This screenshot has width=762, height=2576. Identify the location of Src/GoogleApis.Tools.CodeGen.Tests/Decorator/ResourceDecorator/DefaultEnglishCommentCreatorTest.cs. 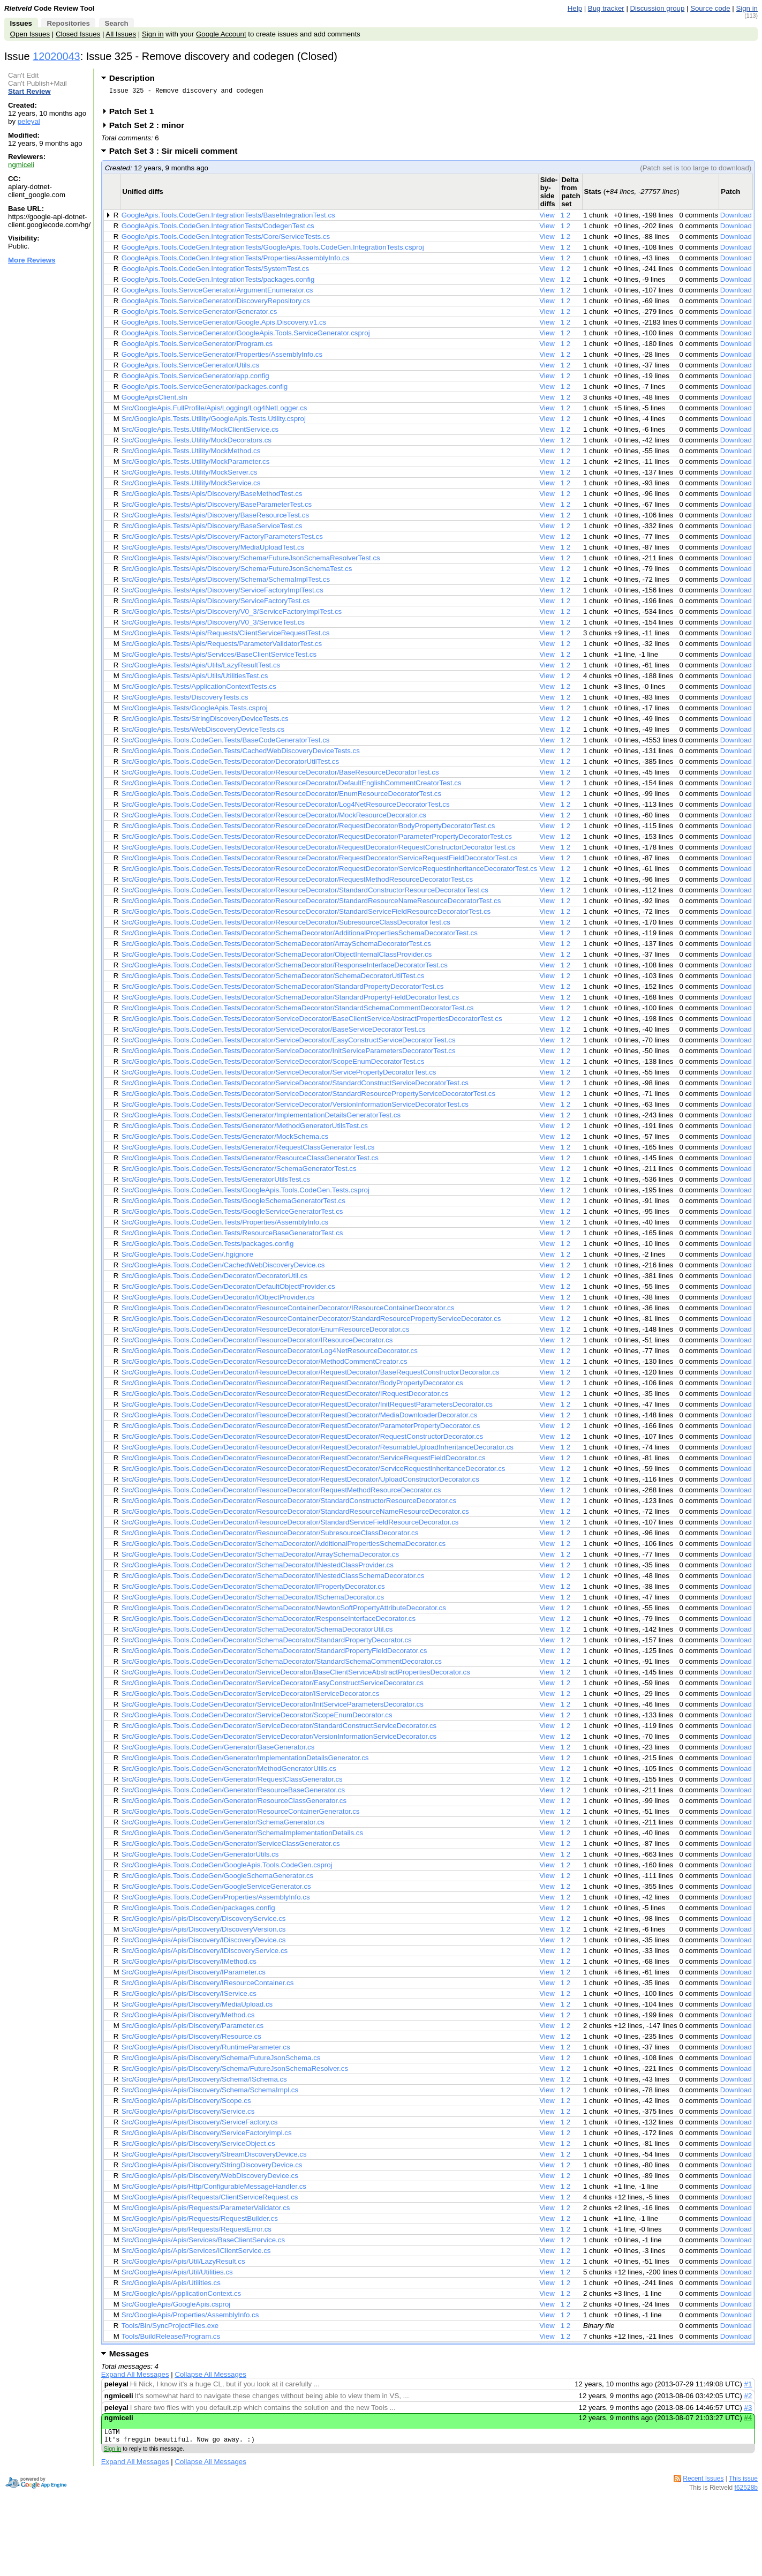
(292, 786).